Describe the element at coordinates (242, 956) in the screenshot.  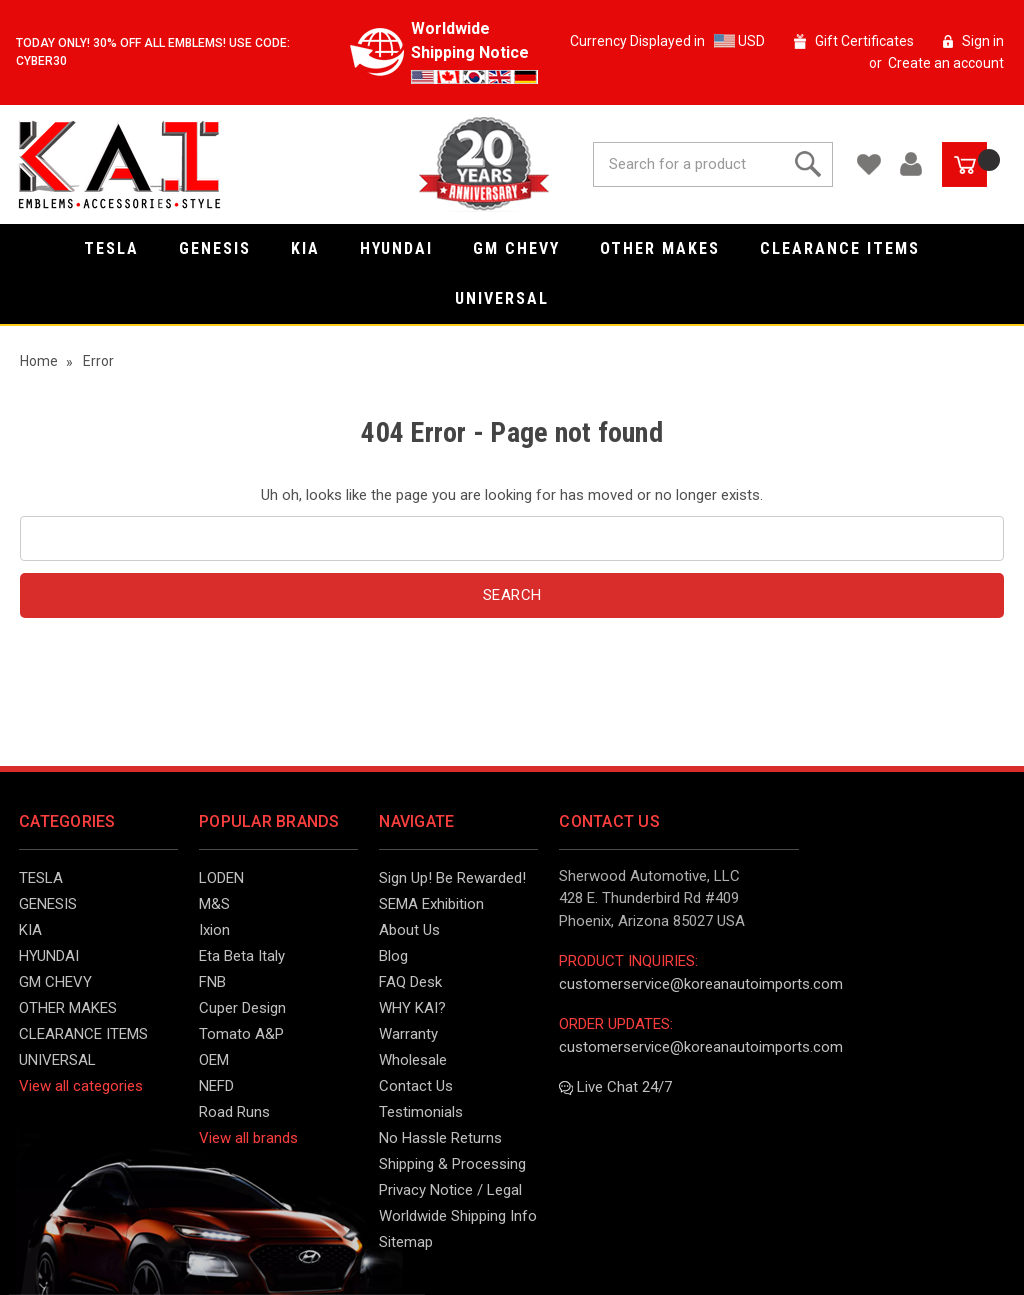
I see `Eta Beta Italy` at that location.